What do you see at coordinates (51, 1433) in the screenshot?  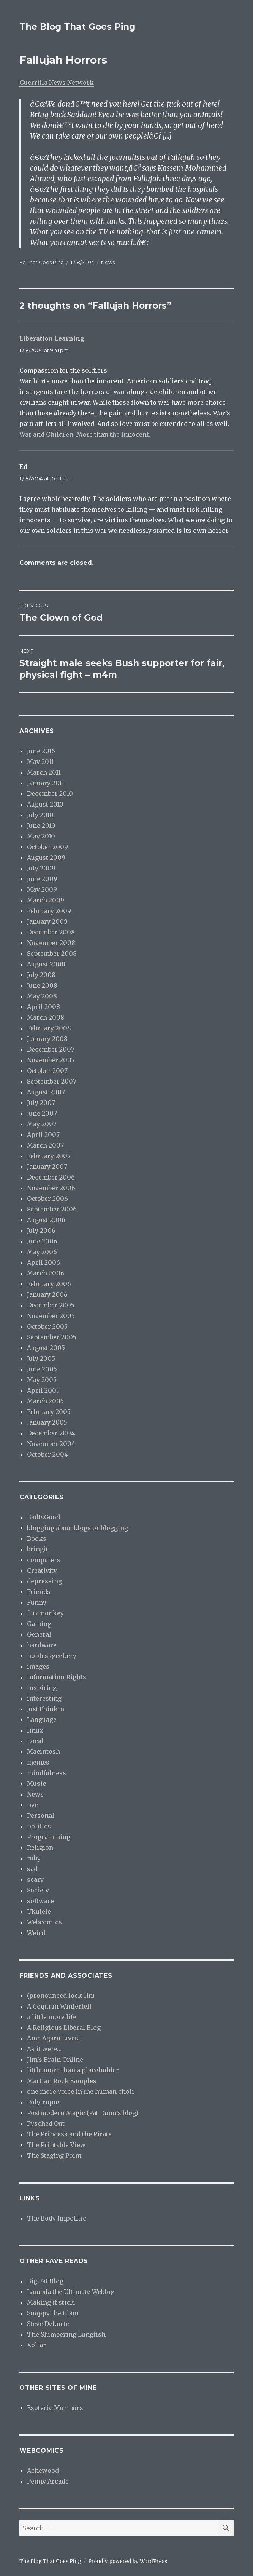 I see `December 2004` at bounding box center [51, 1433].